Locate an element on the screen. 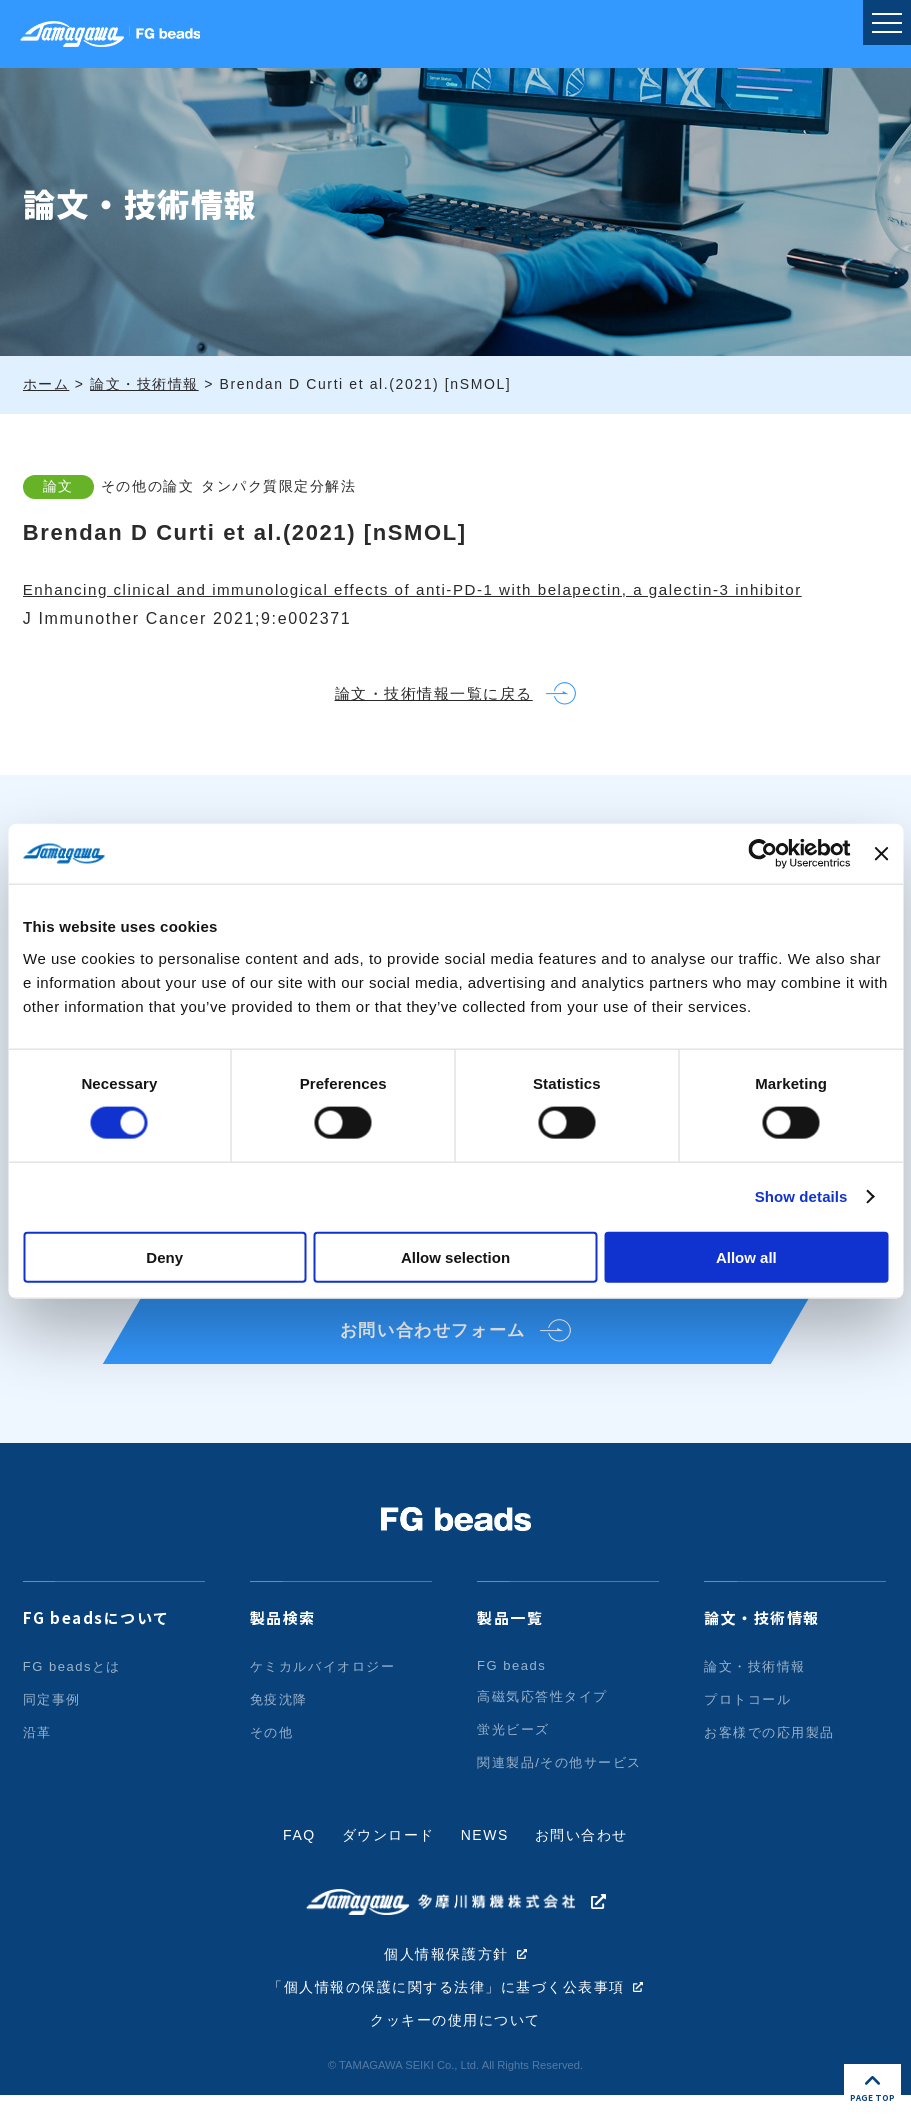 This screenshot has width=911, height=2122. ダウンロード is located at coordinates (388, 1861).